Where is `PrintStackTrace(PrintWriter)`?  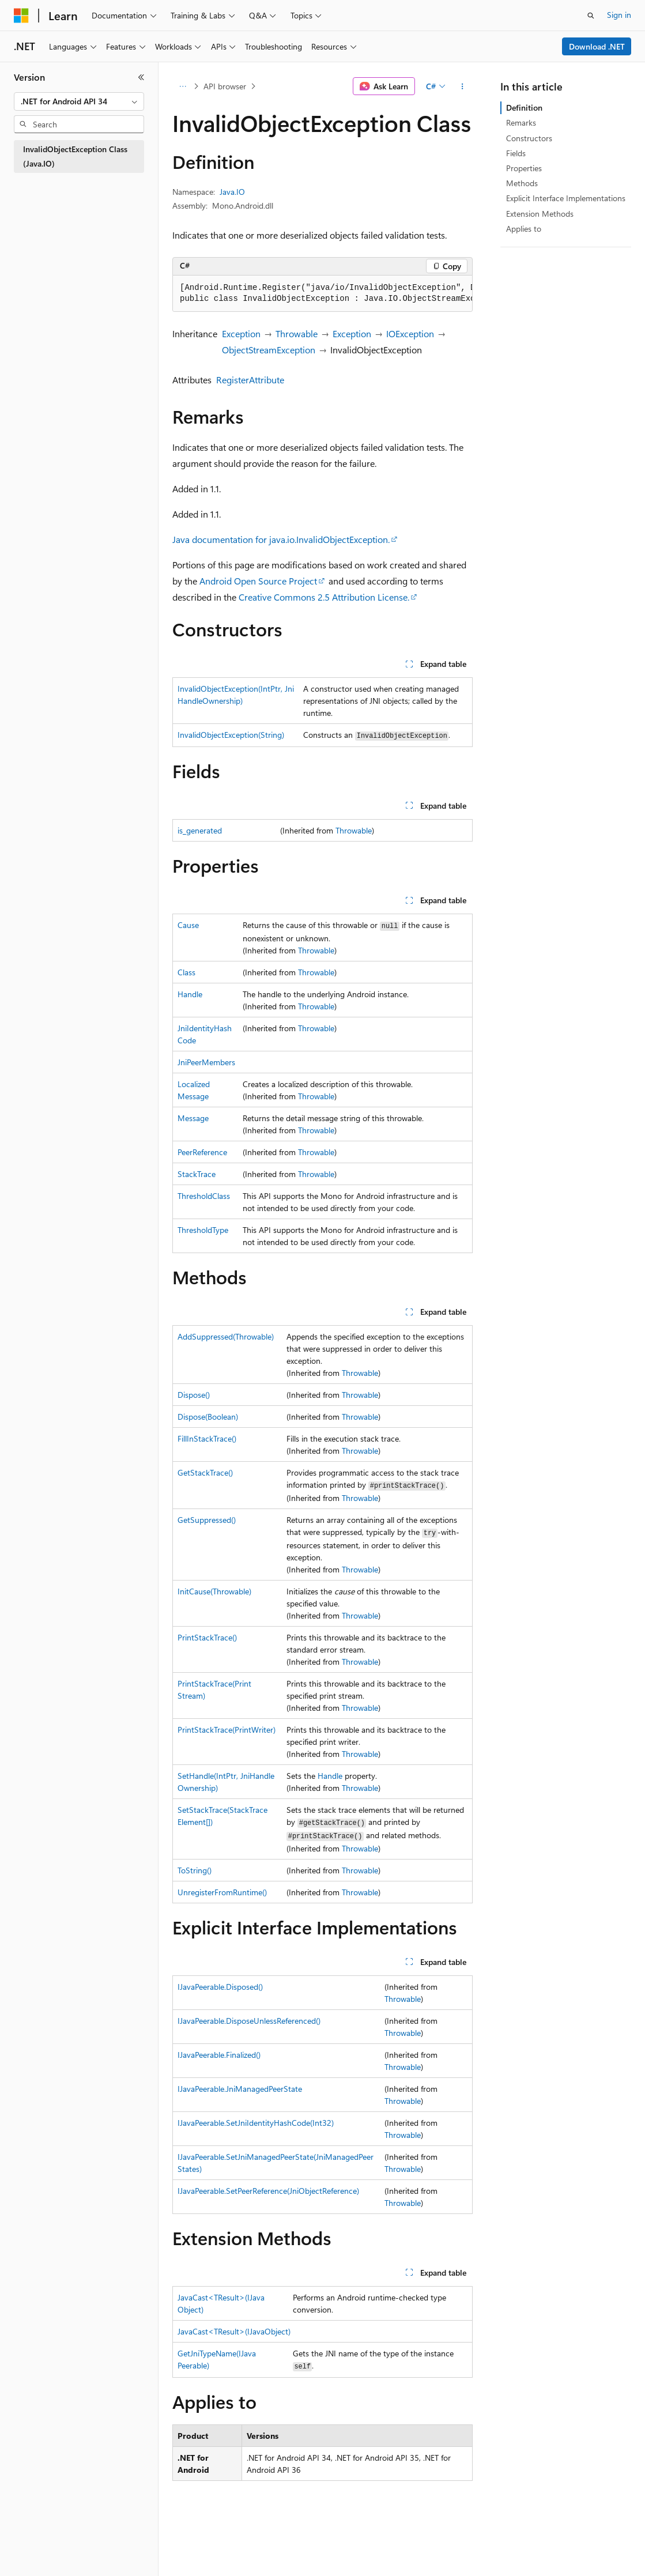 PrintStackTrace(PrintWriter) is located at coordinates (227, 1729).